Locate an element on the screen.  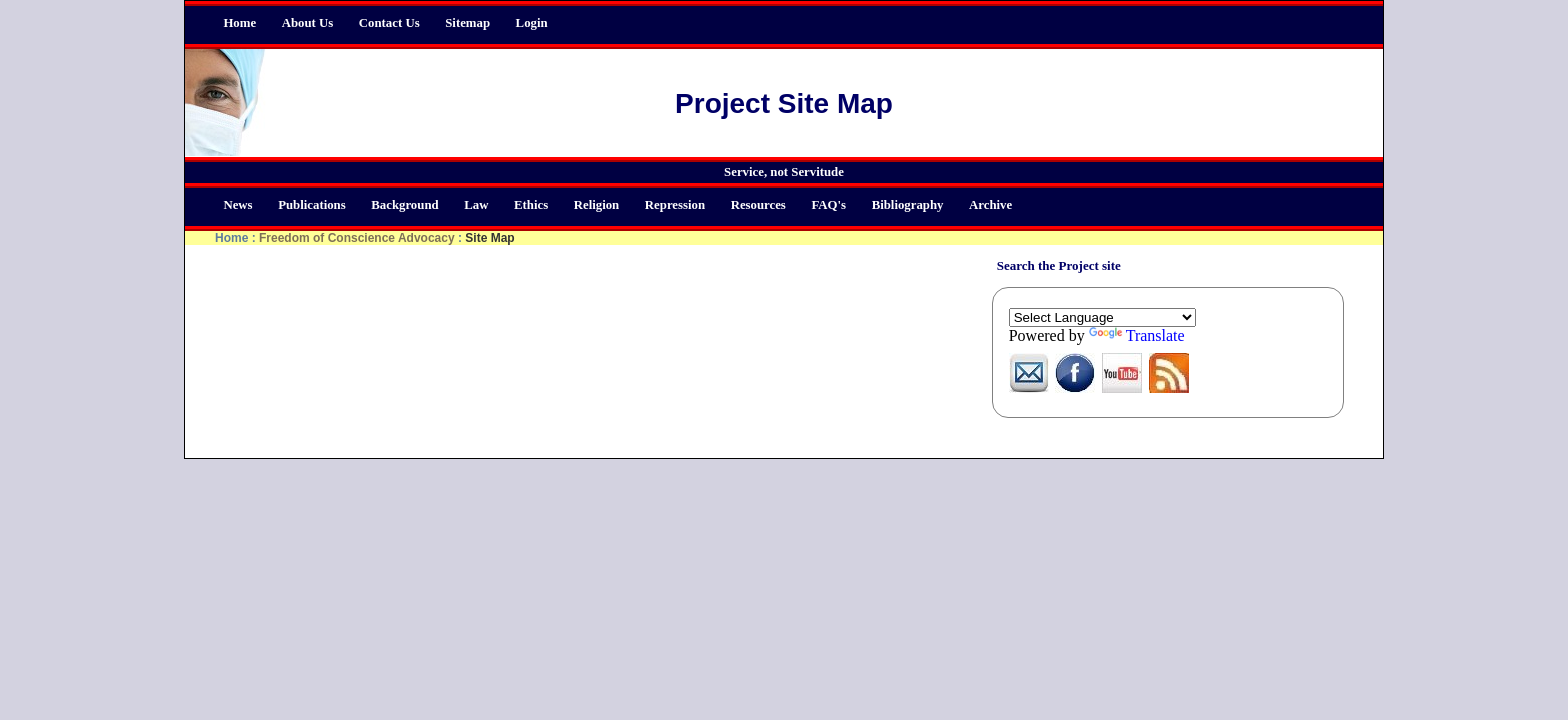
Archive is located at coordinates (990, 205).